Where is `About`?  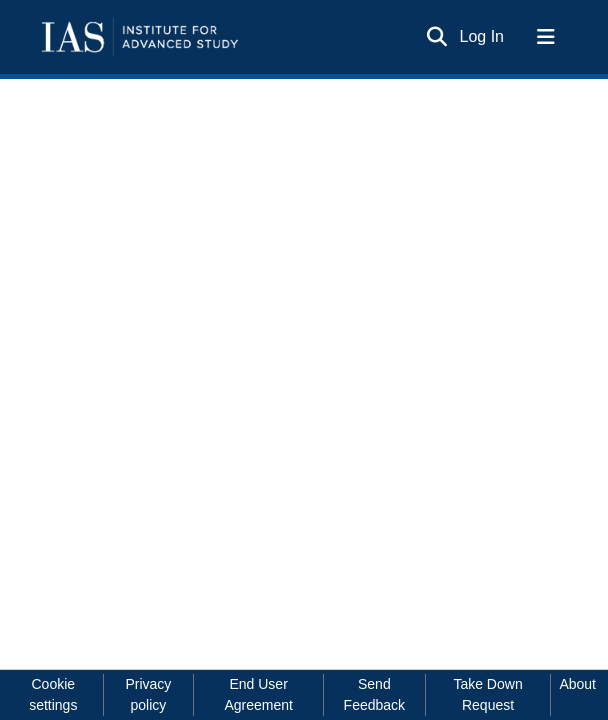
About is located at coordinates (577, 684).